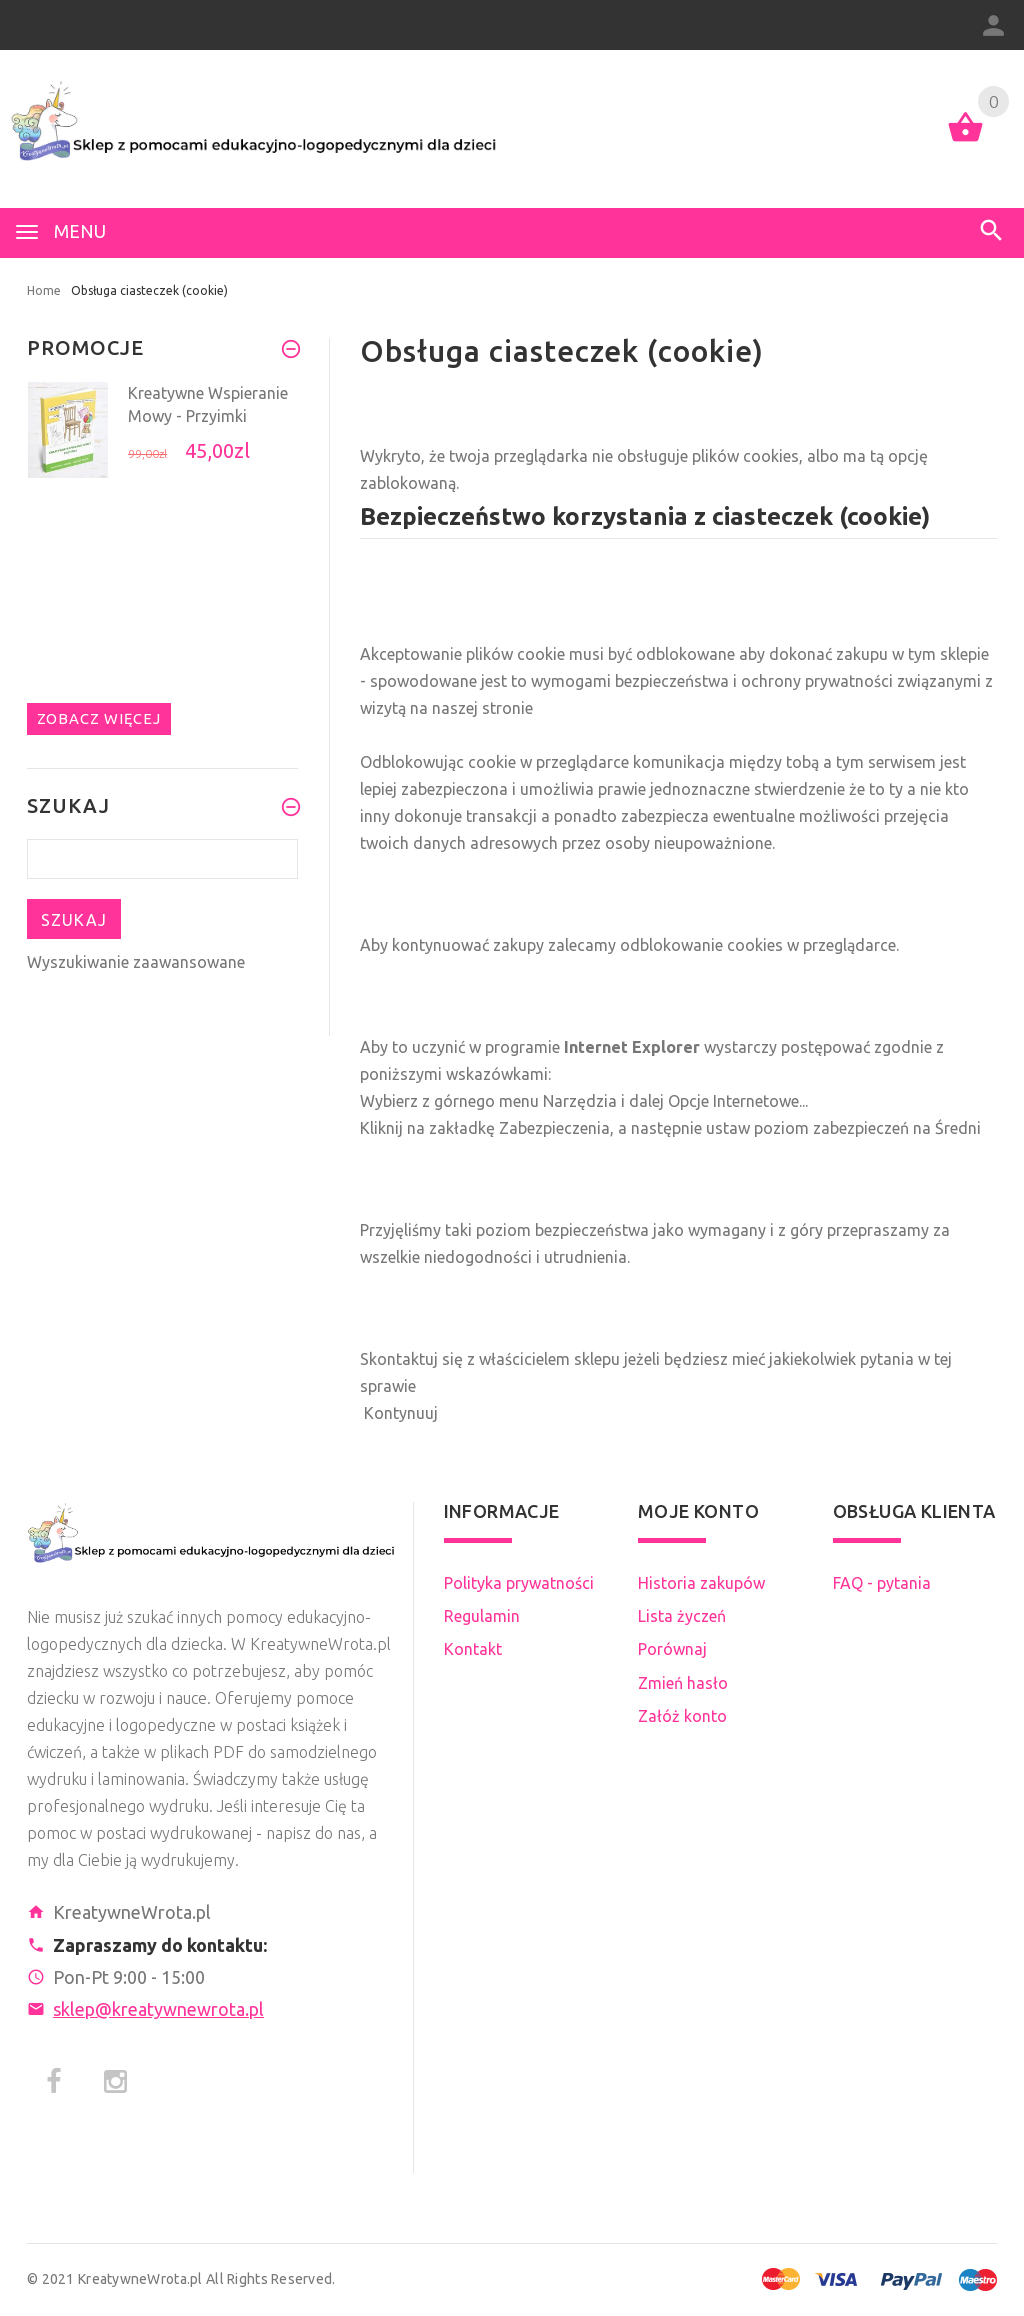 The height and width of the screenshot is (2316, 1024). I want to click on Wyszukiwanie zaawansowane, so click(136, 962).